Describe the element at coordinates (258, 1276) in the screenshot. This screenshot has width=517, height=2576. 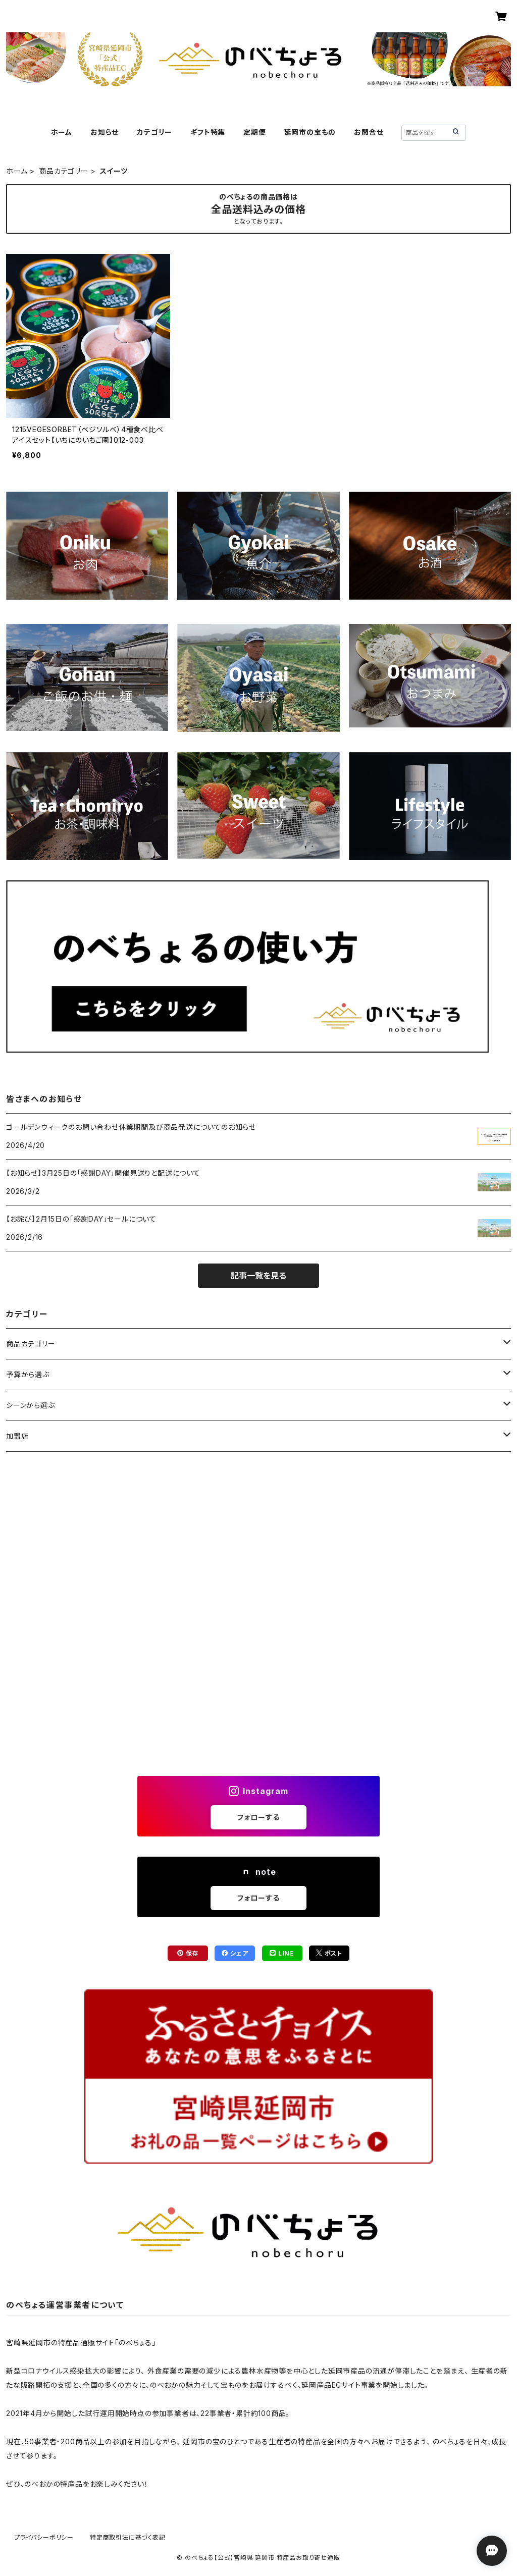
I see `記事一覧を見る` at that location.